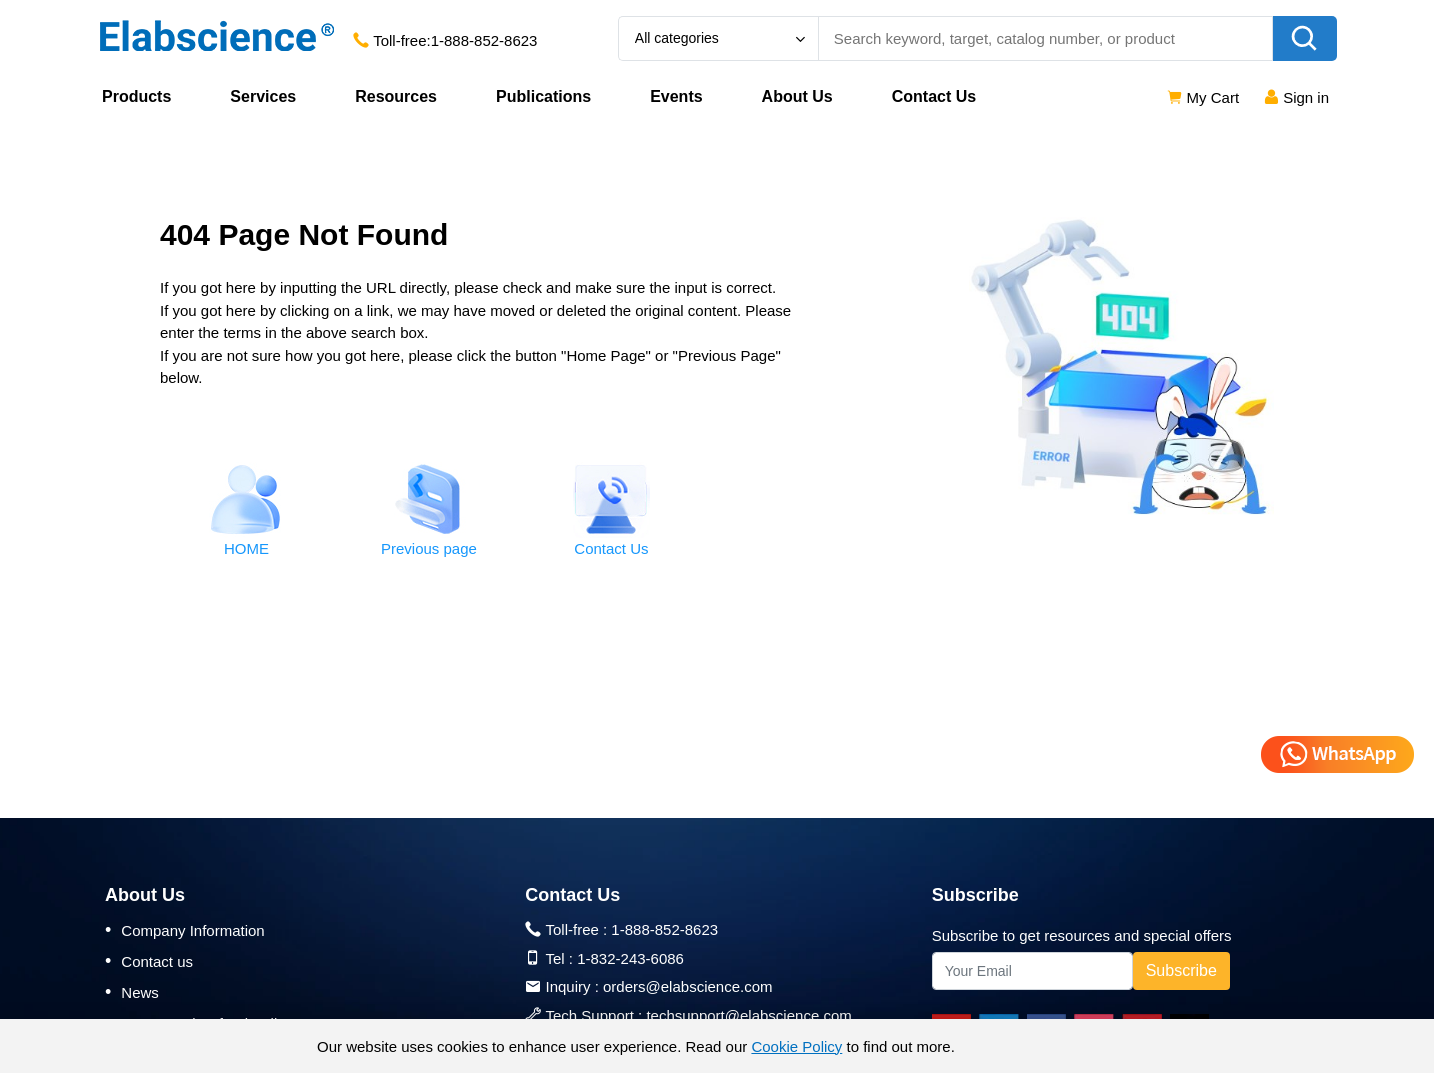  What do you see at coordinates (1296, 97) in the screenshot?
I see `Sign in` at bounding box center [1296, 97].